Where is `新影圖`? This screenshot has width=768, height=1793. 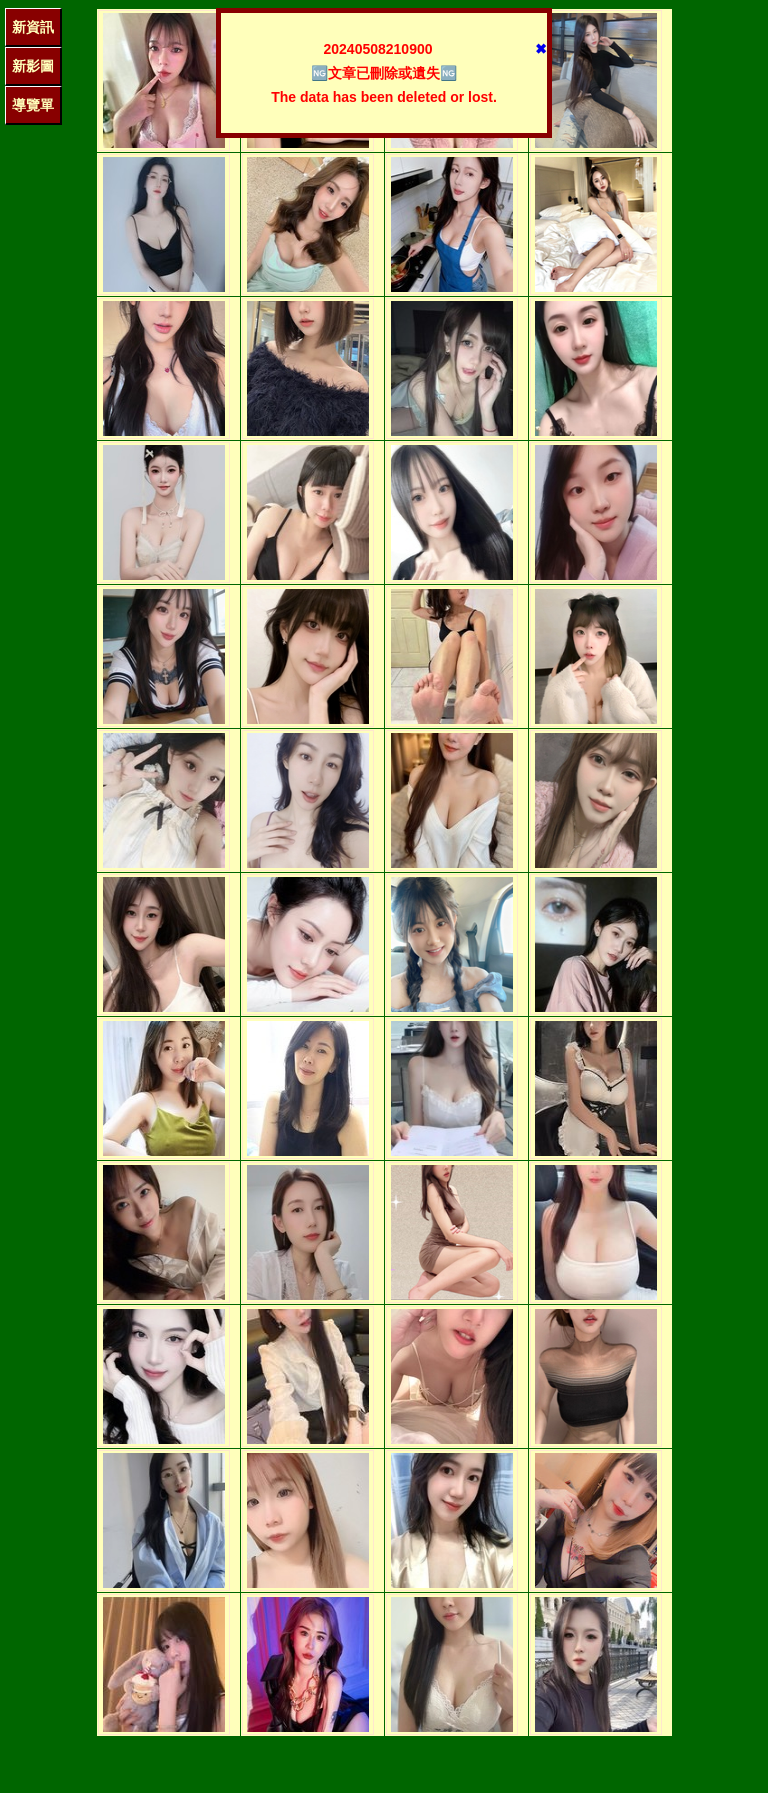 新影圖 is located at coordinates (33, 66).